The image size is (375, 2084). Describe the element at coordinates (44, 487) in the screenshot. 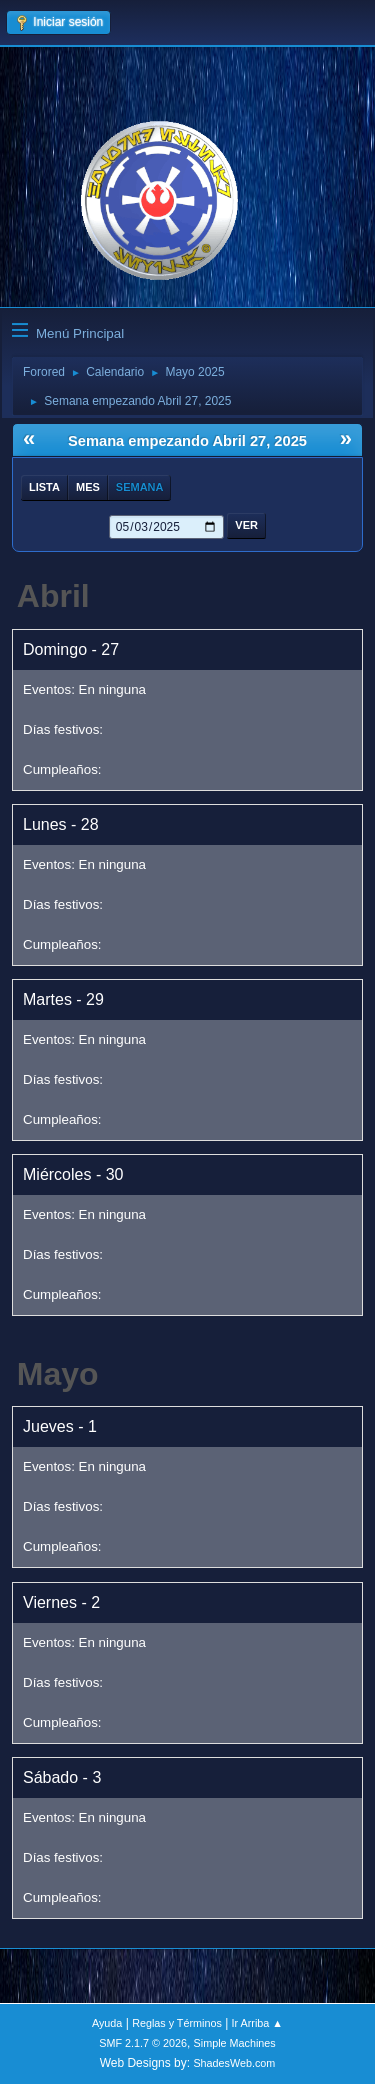

I see `Lista` at that location.